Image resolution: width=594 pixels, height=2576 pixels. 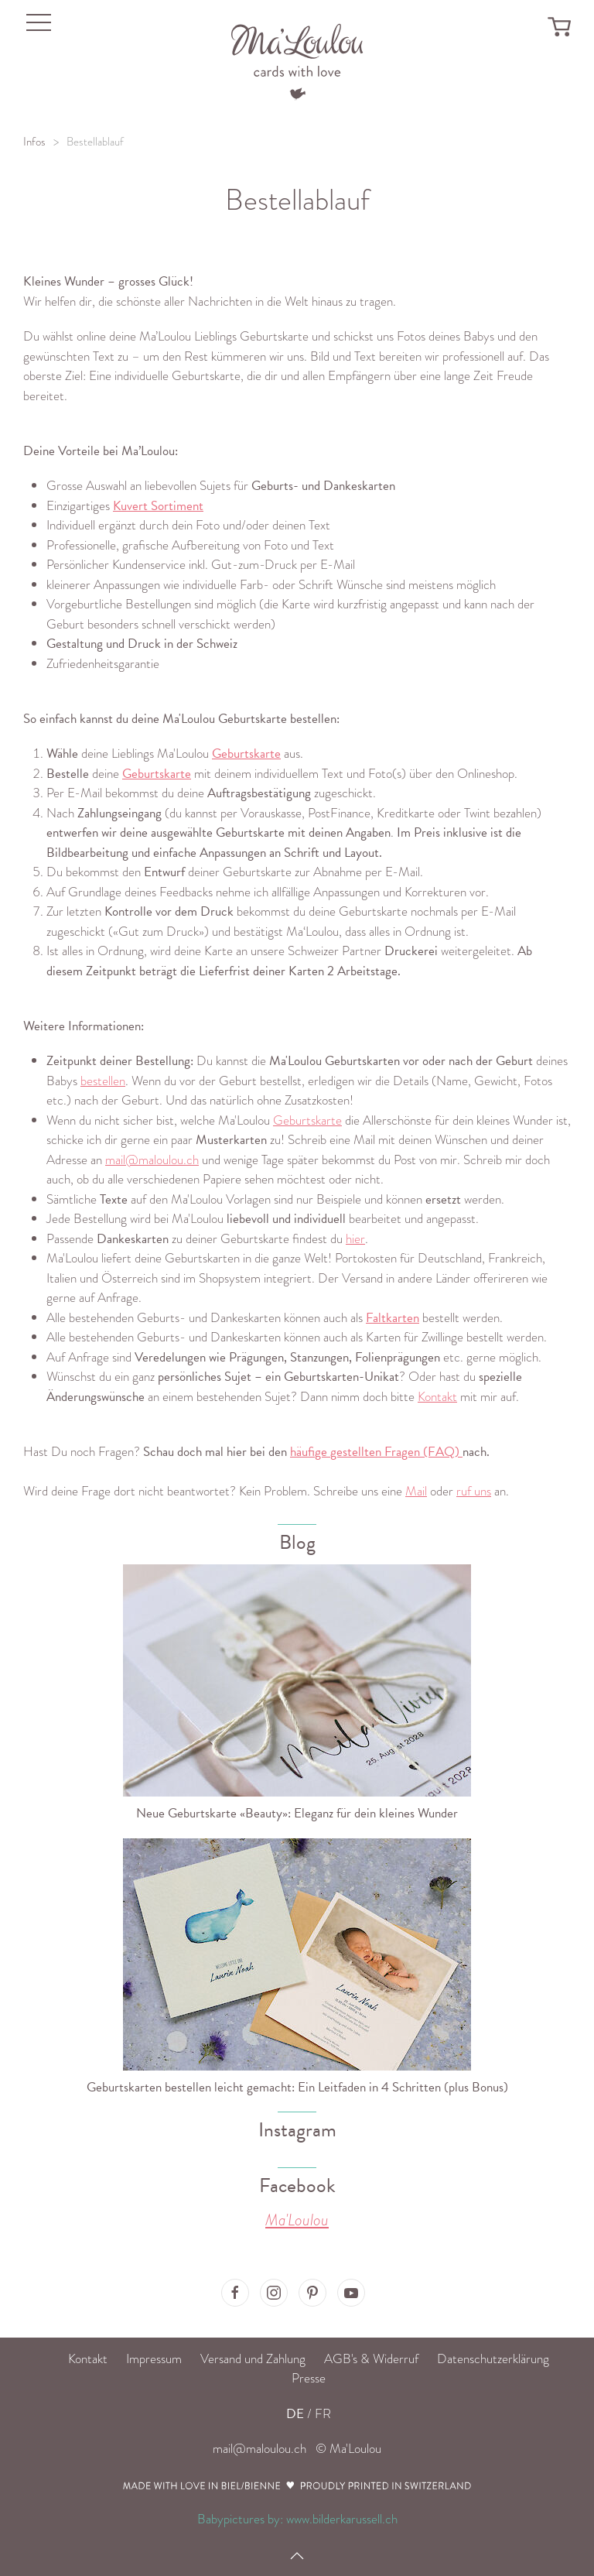 What do you see at coordinates (376, 1451) in the screenshot?
I see `häufige gestellten Fragen (FAQ)` at bounding box center [376, 1451].